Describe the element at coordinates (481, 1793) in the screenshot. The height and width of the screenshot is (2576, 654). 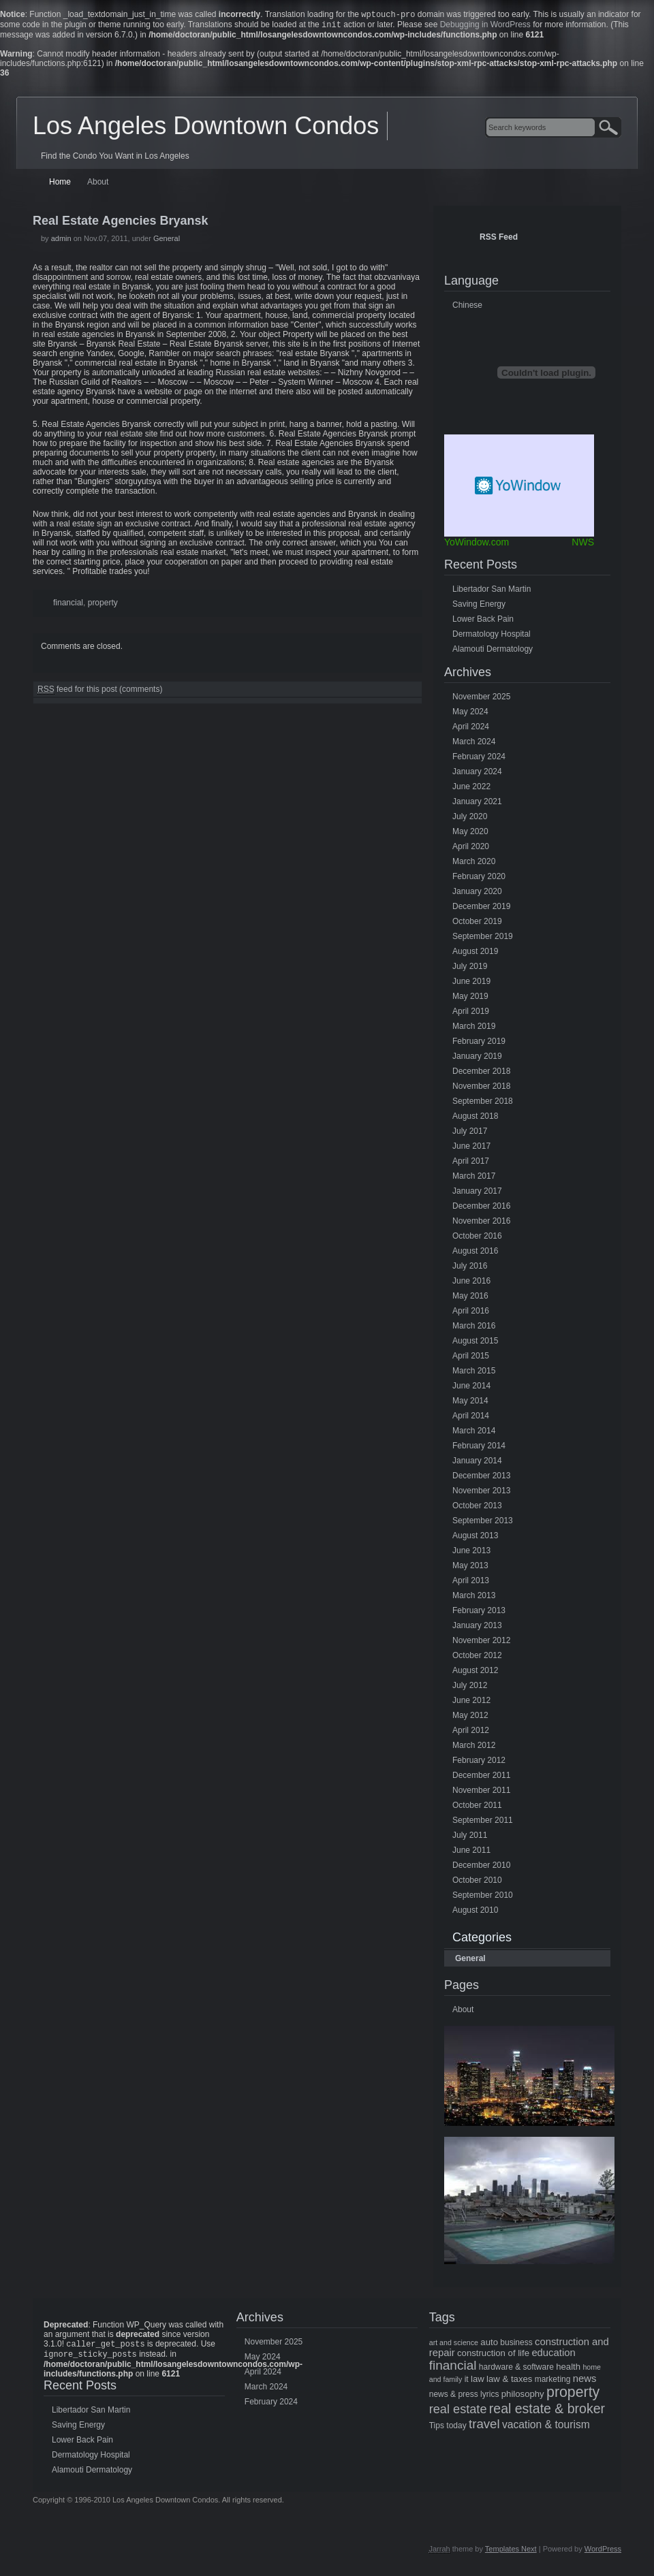
I see `November 2011` at that location.